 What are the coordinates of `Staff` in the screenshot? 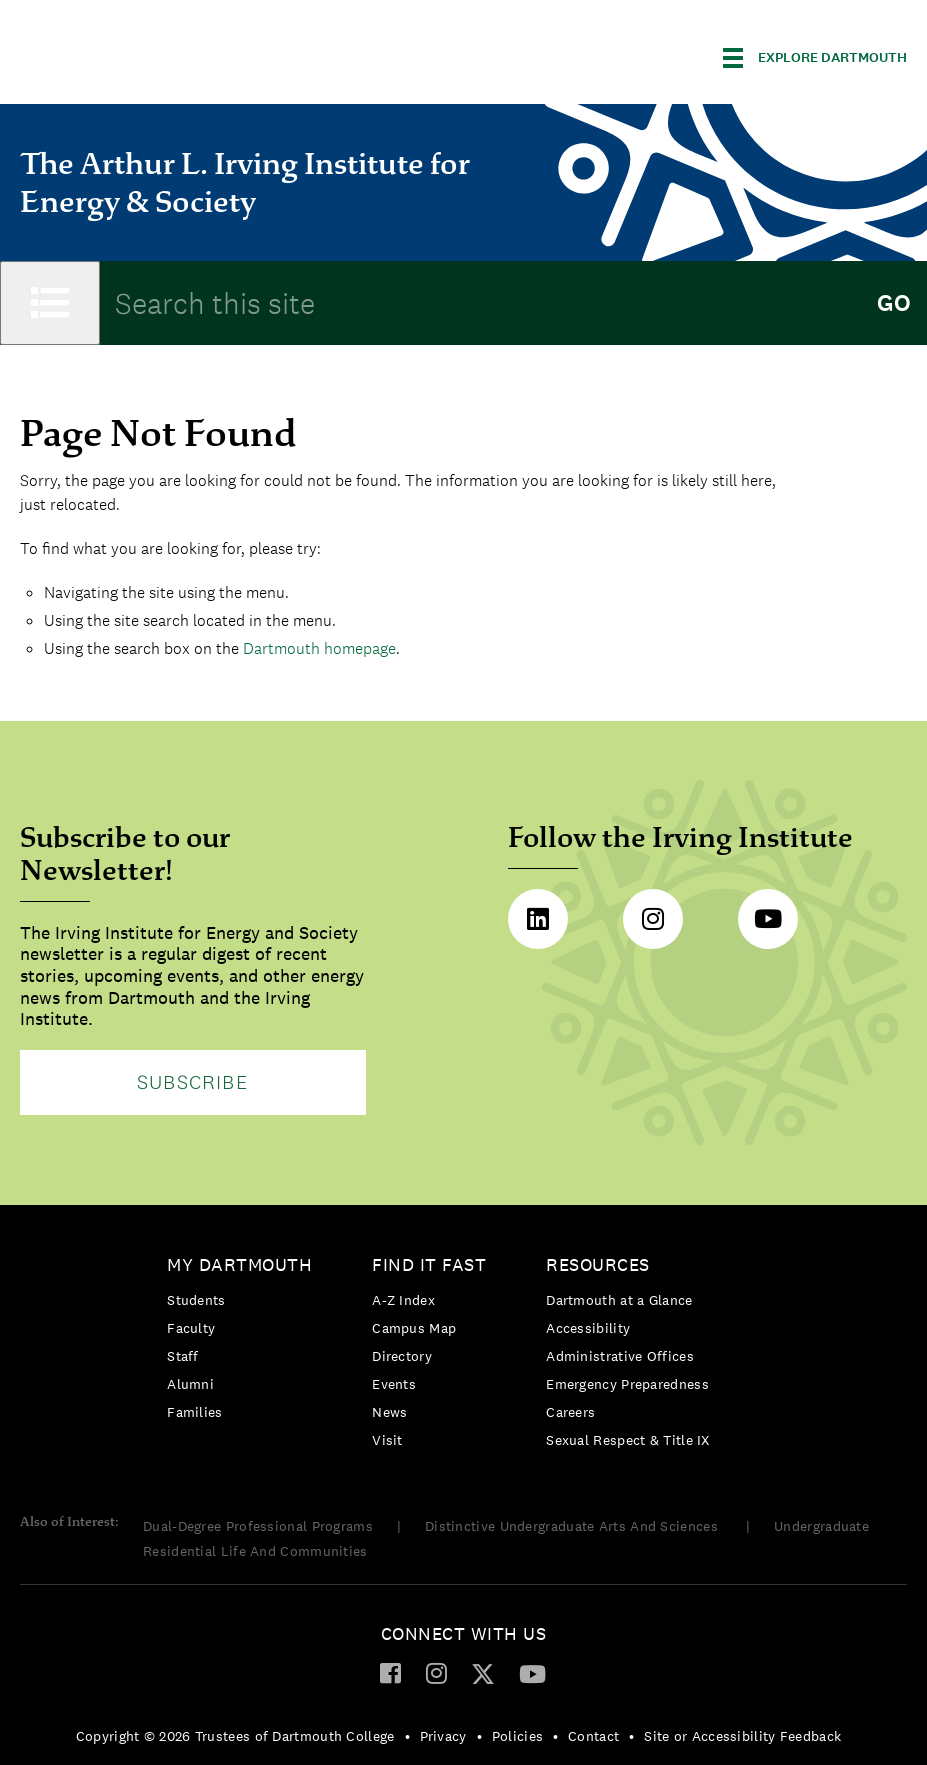 It's located at (183, 1356).